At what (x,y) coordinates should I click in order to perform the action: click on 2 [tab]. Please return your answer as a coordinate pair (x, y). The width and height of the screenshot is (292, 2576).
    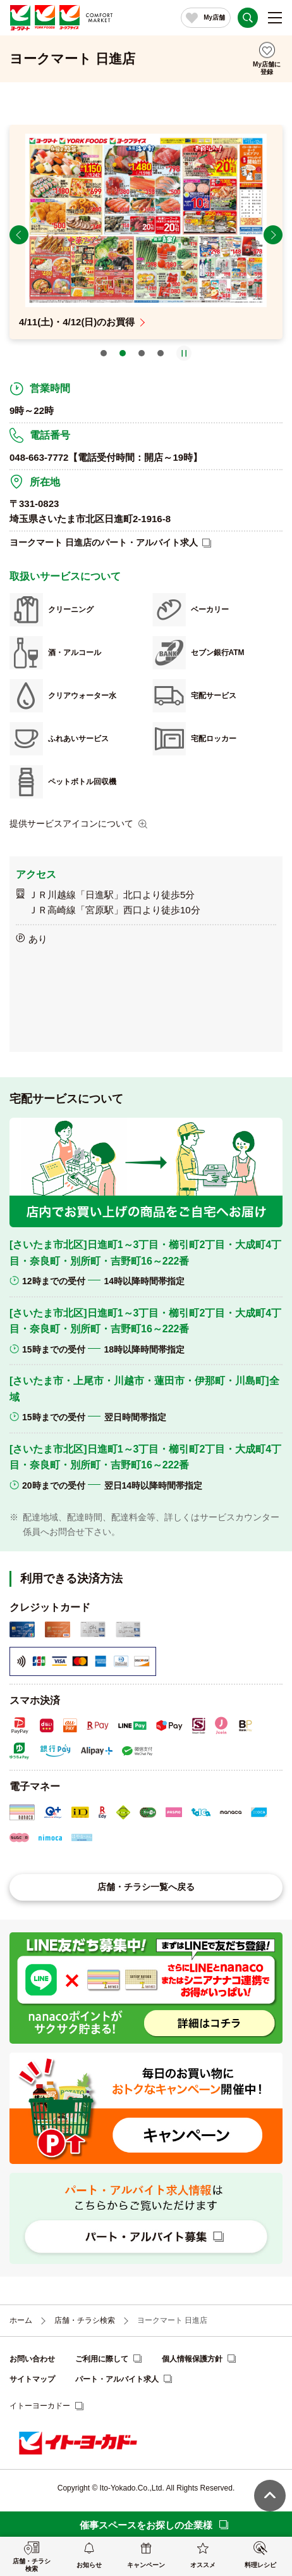
    Looking at the image, I should click on (122, 353).